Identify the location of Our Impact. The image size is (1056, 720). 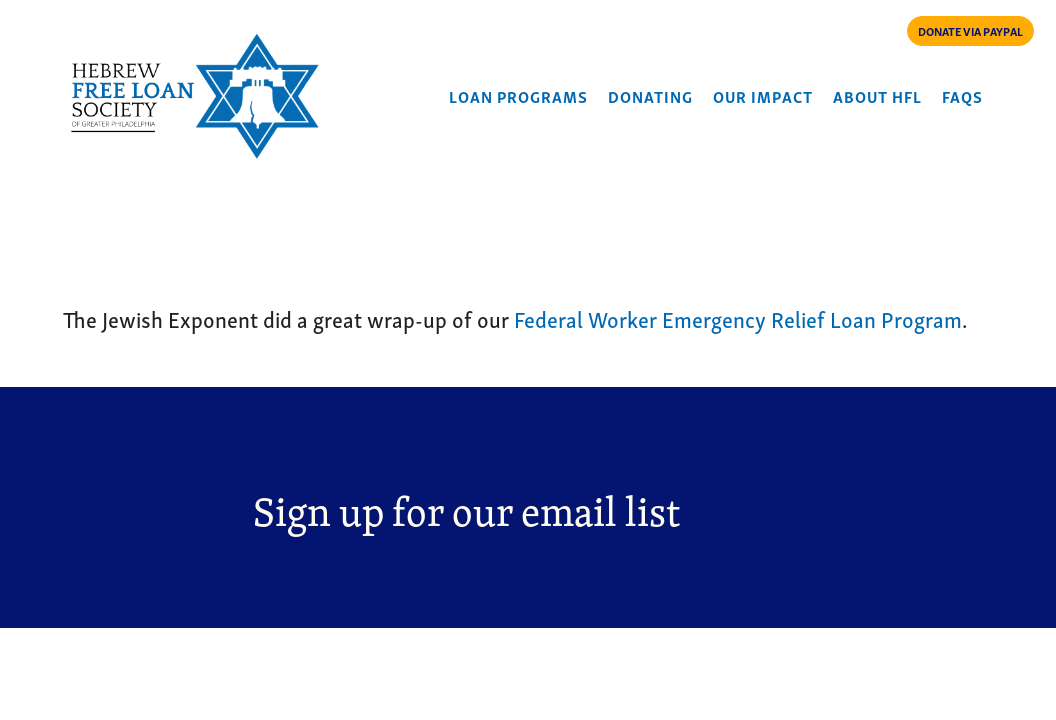
(763, 96).